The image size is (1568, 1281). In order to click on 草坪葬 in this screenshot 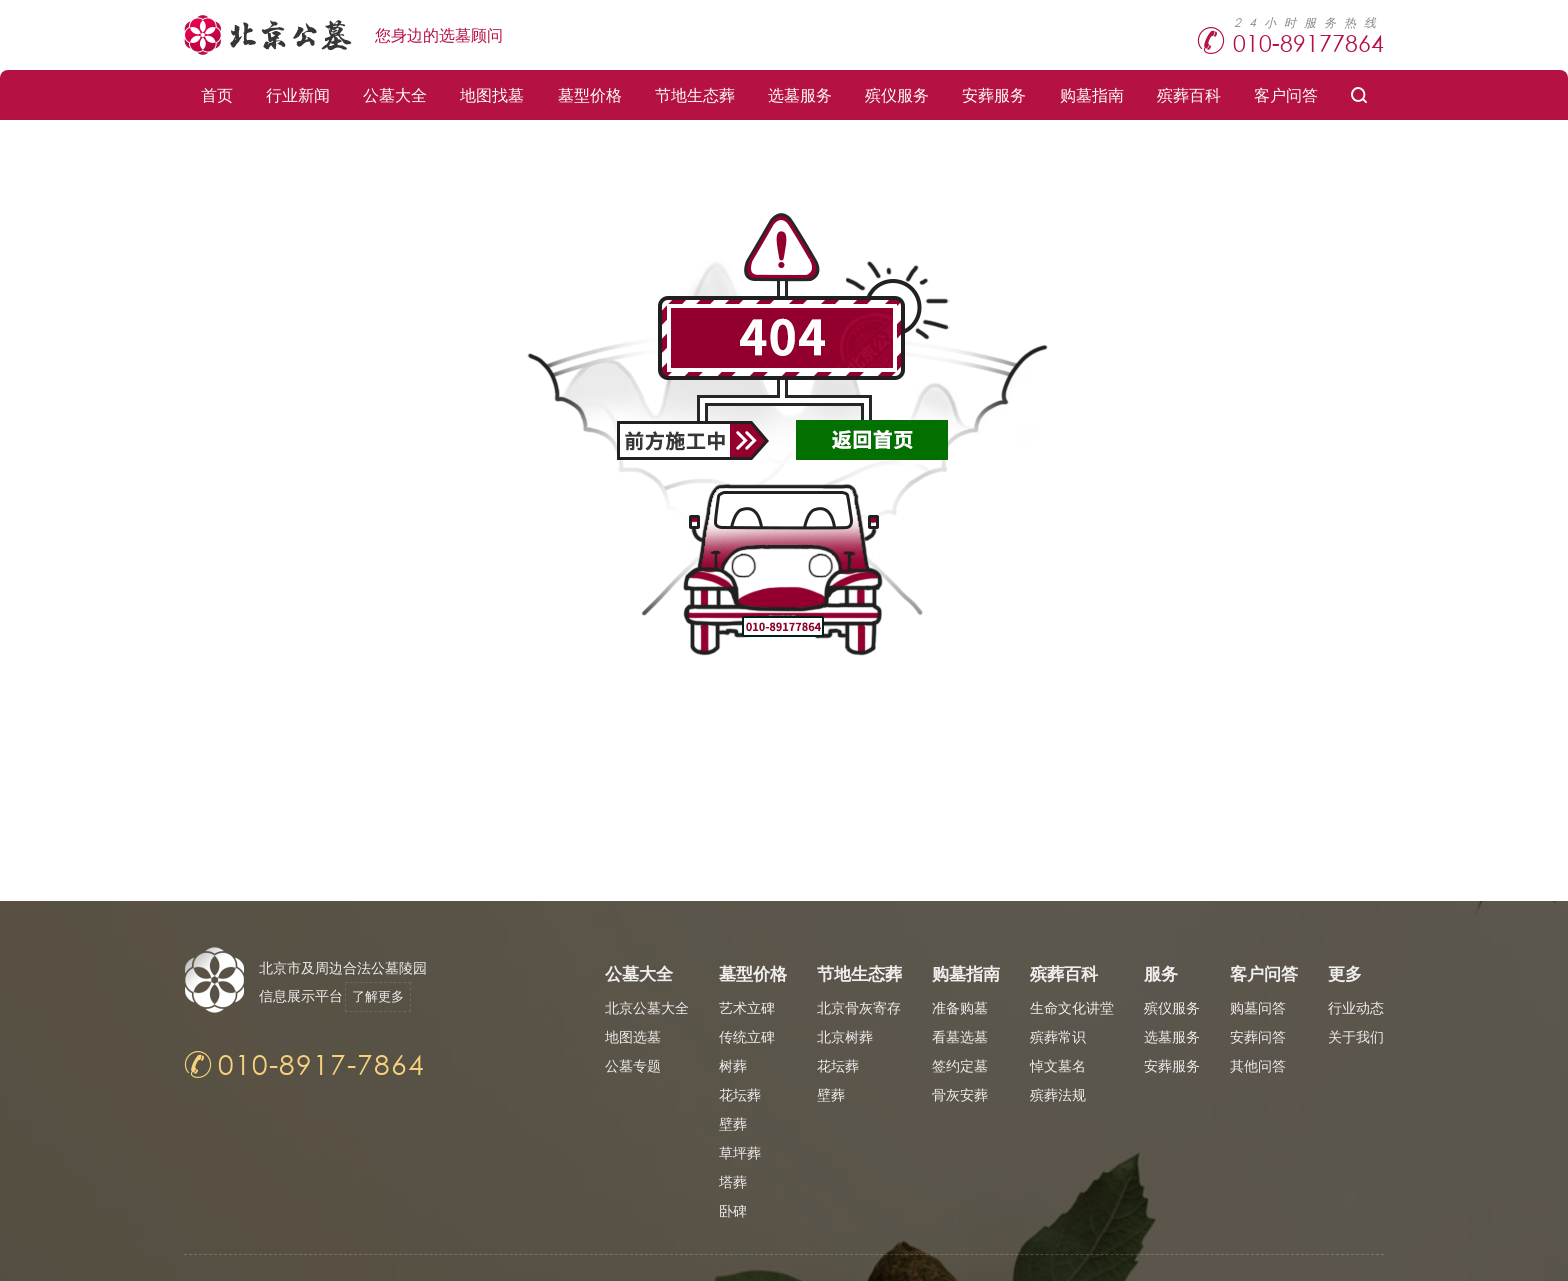, I will do `click(740, 1152)`.